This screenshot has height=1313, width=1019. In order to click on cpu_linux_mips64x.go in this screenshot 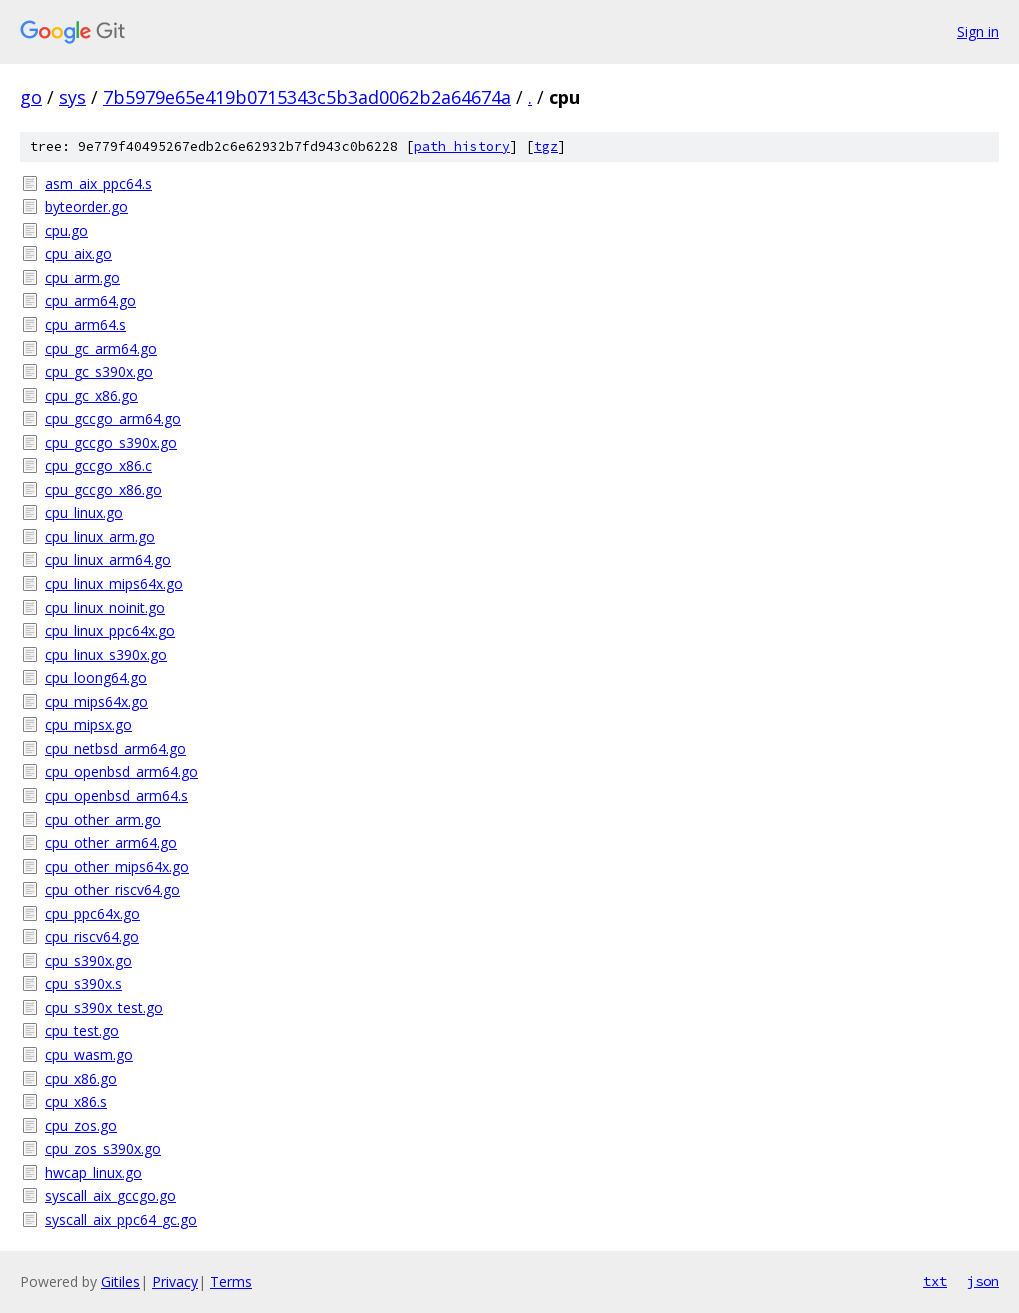, I will do `click(114, 583)`.